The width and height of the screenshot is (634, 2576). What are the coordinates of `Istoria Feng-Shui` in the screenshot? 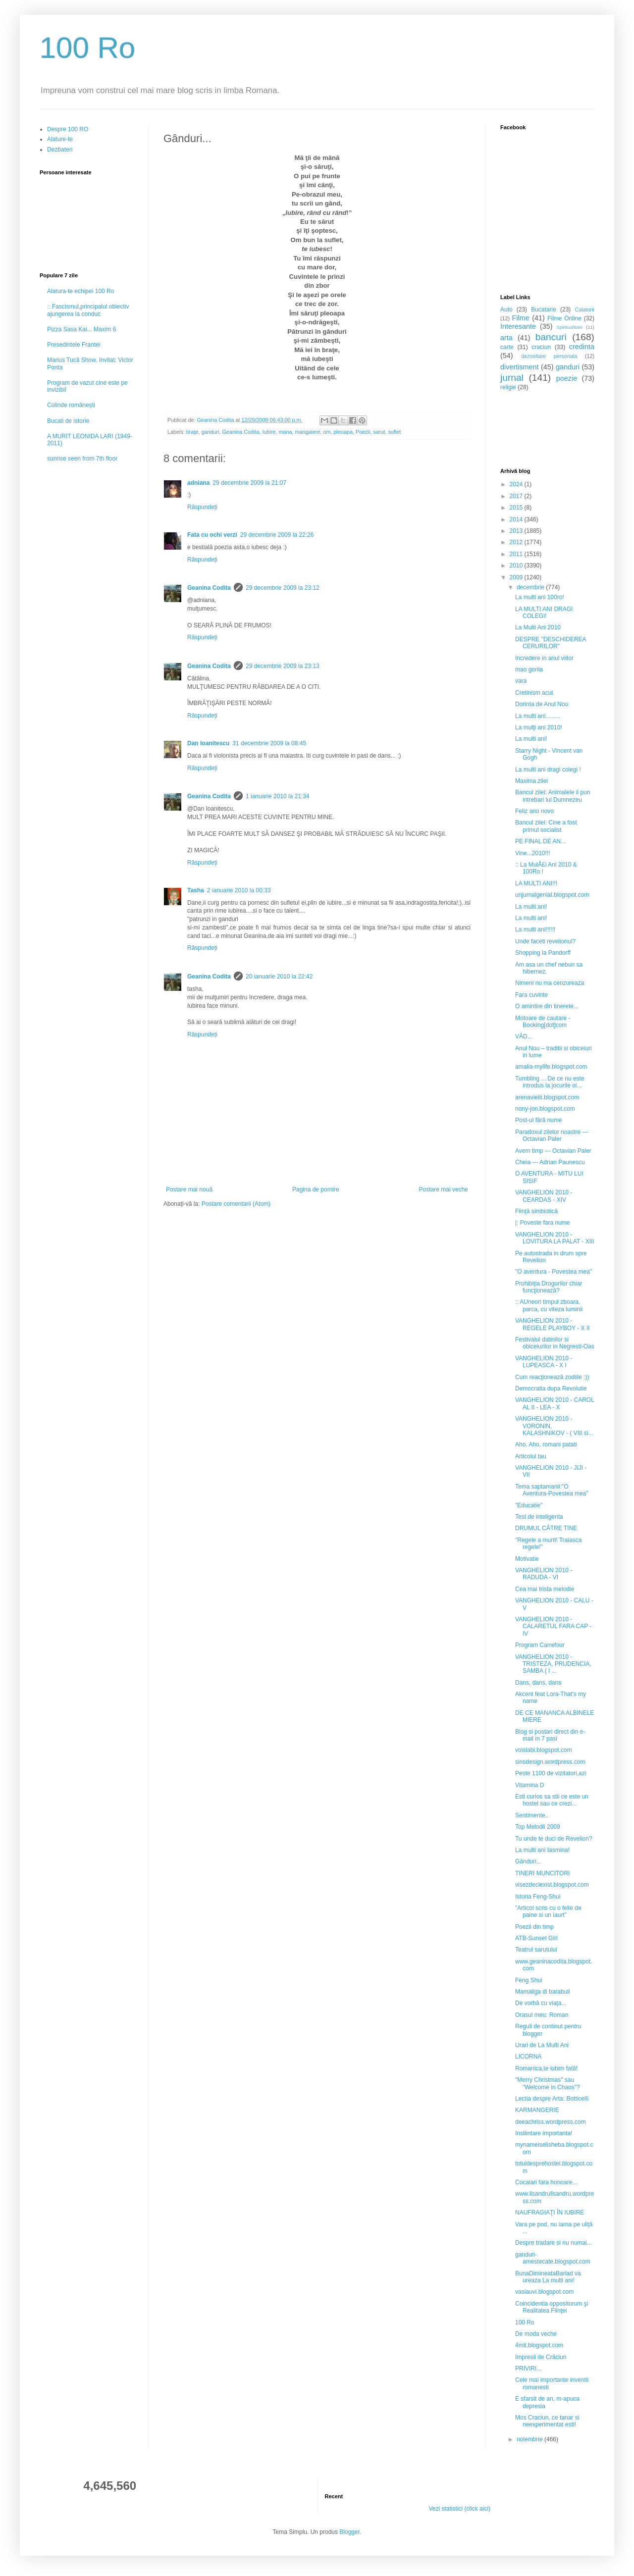 It's located at (537, 1896).